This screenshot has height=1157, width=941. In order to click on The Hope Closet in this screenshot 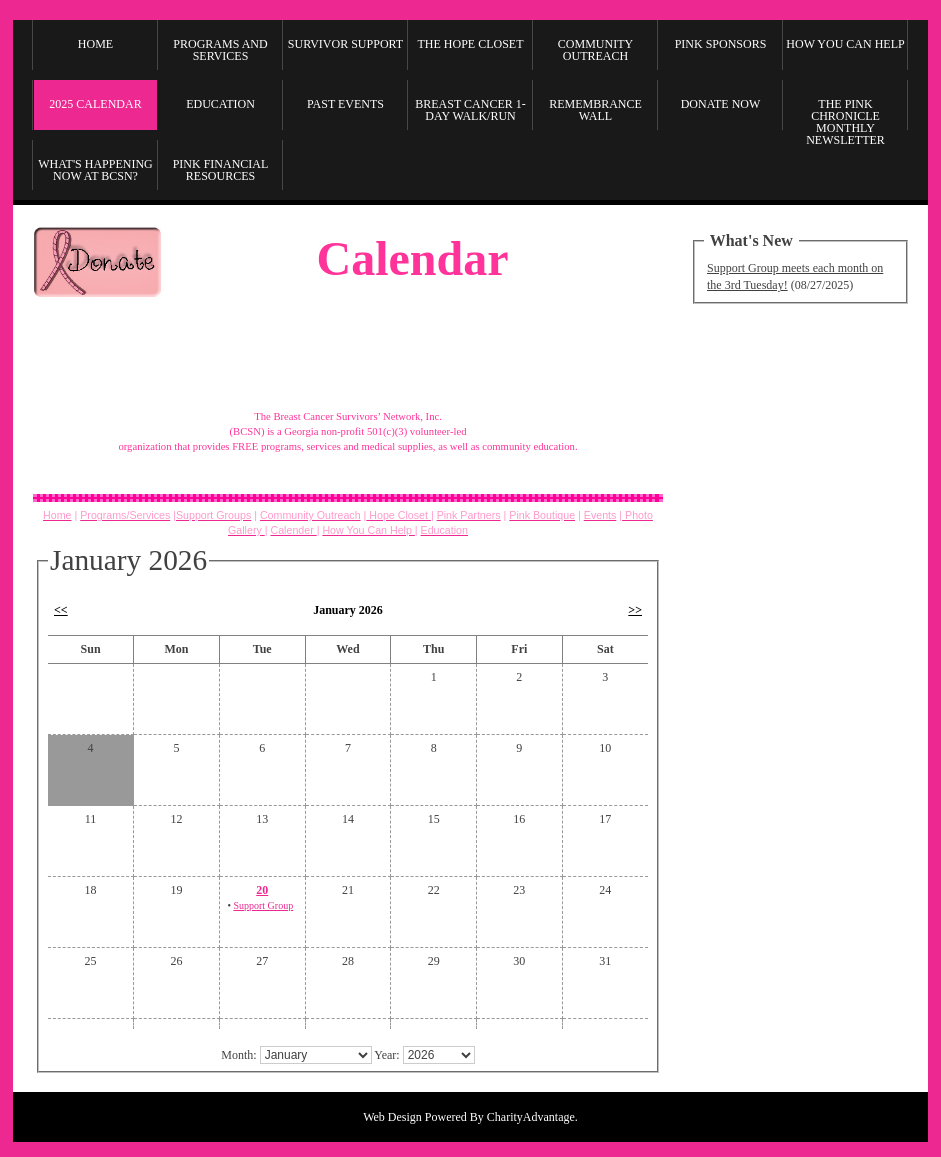, I will do `click(471, 44)`.